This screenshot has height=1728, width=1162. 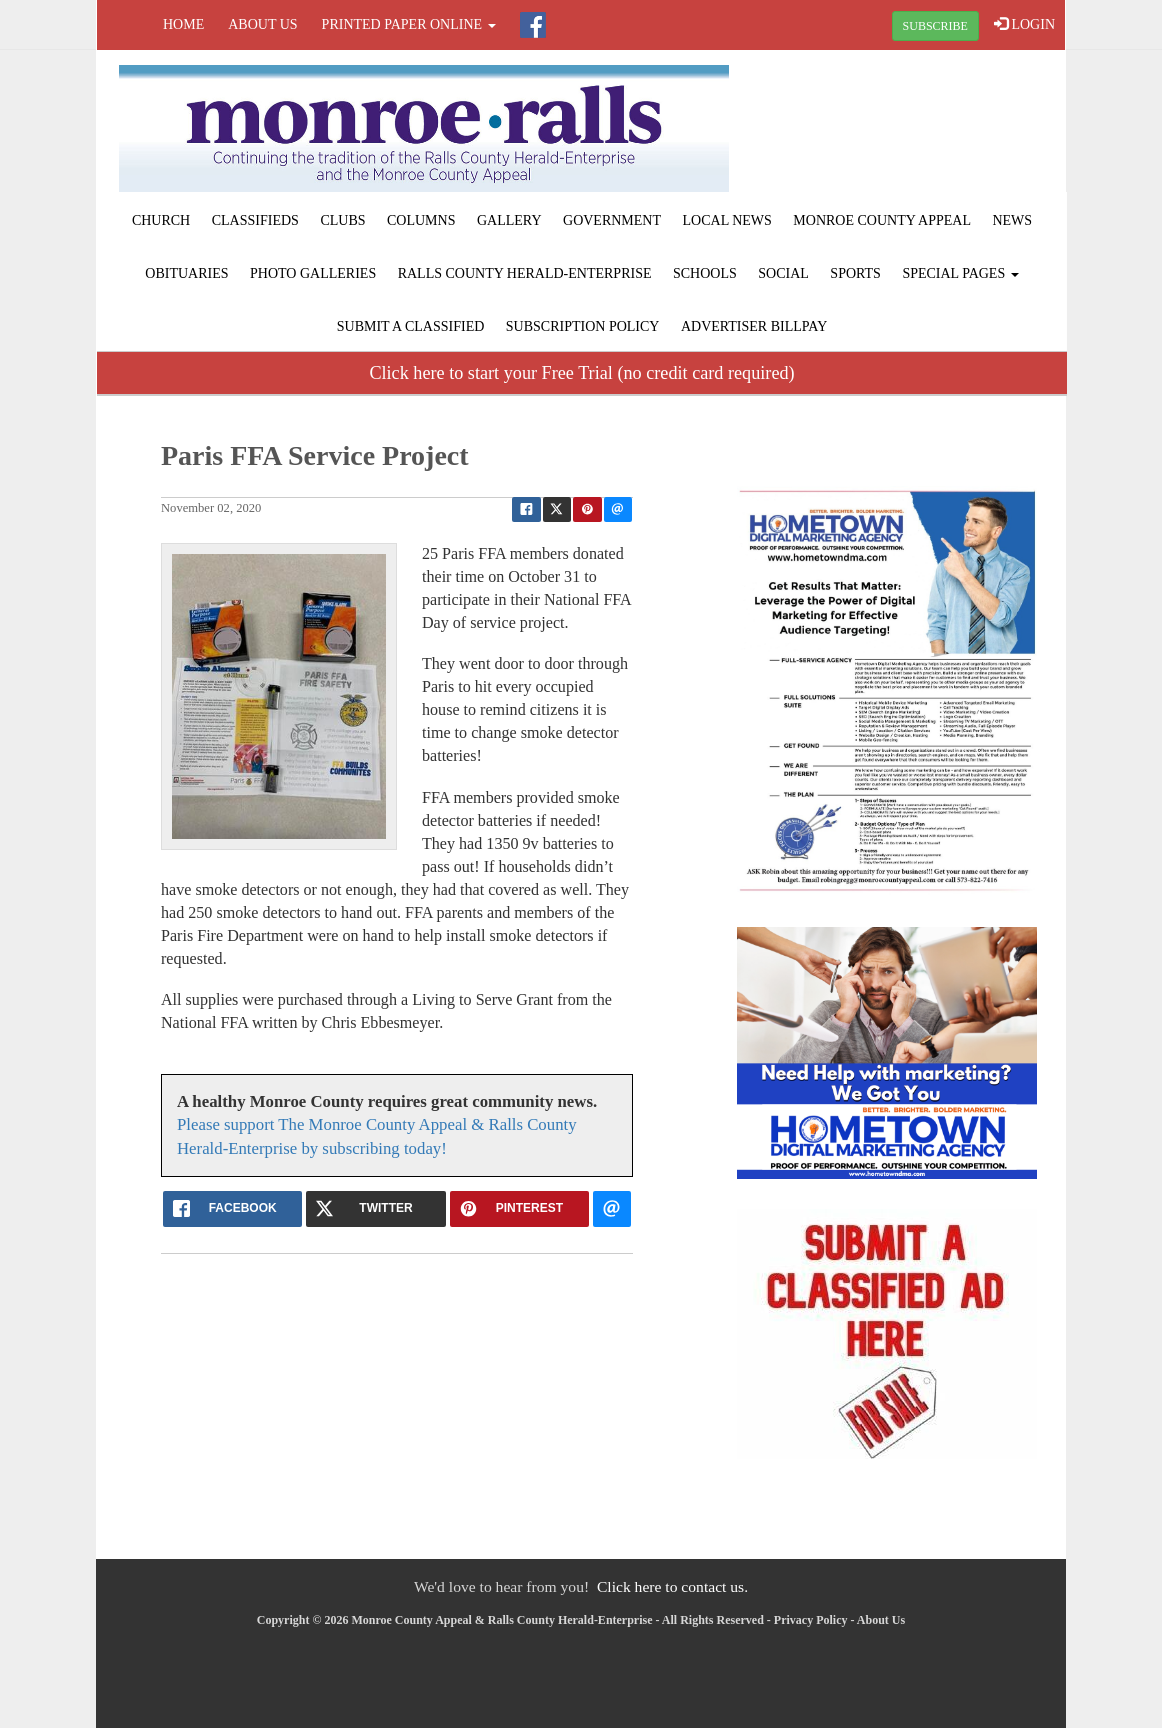 I want to click on Church, so click(x=161, y=220).